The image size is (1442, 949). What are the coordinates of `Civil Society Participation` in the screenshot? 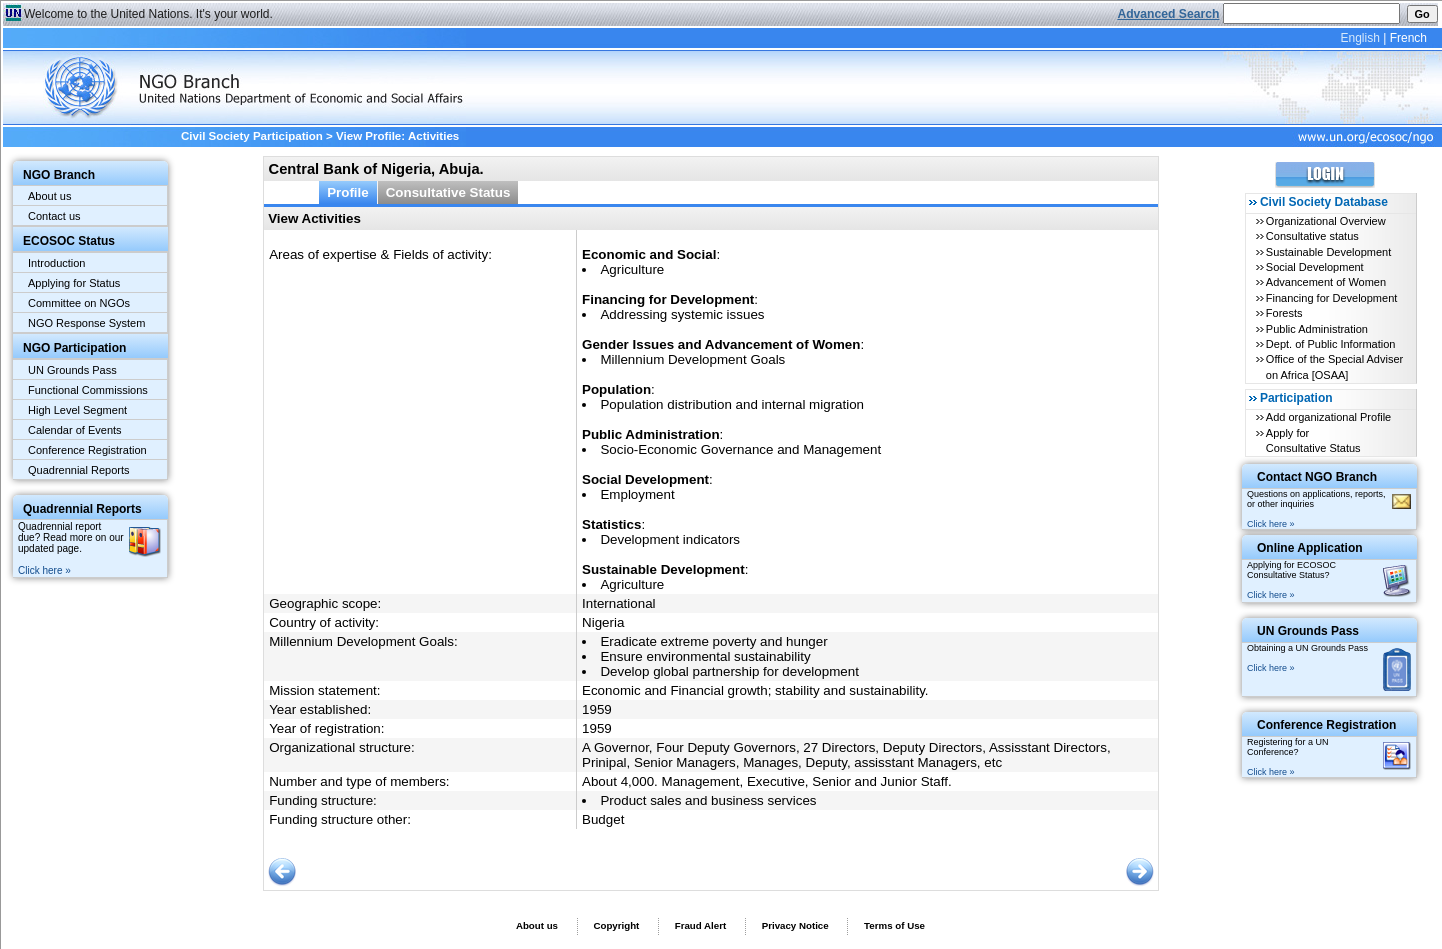 It's located at (252, 136).